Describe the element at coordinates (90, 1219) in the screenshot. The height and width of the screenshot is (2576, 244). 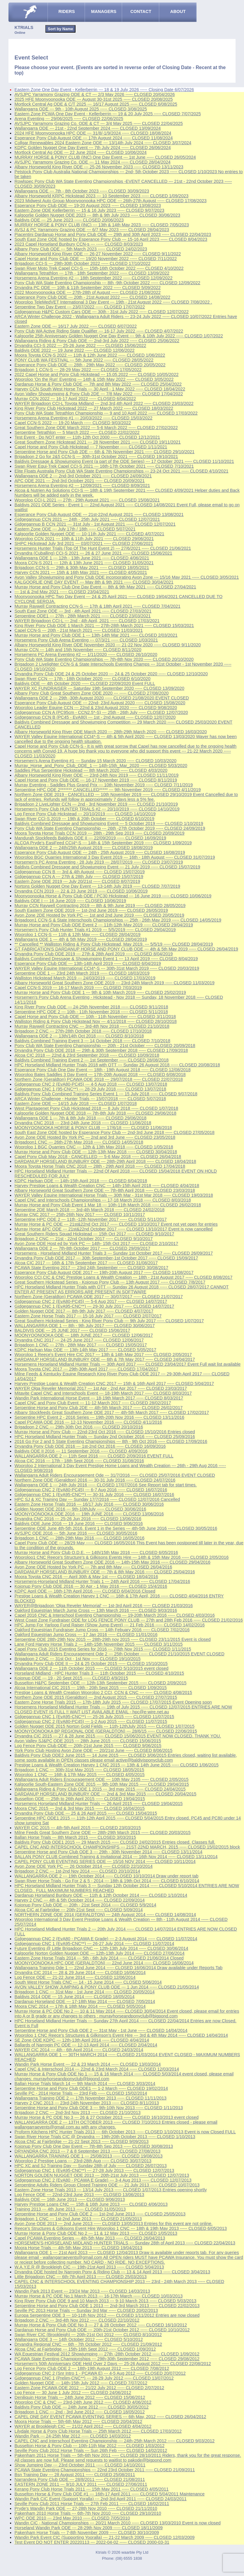
I see `Serpentine HPC ODE 2 --- 11th -12th November 2017 ----- CLOSED 5/11/2017` at that location.